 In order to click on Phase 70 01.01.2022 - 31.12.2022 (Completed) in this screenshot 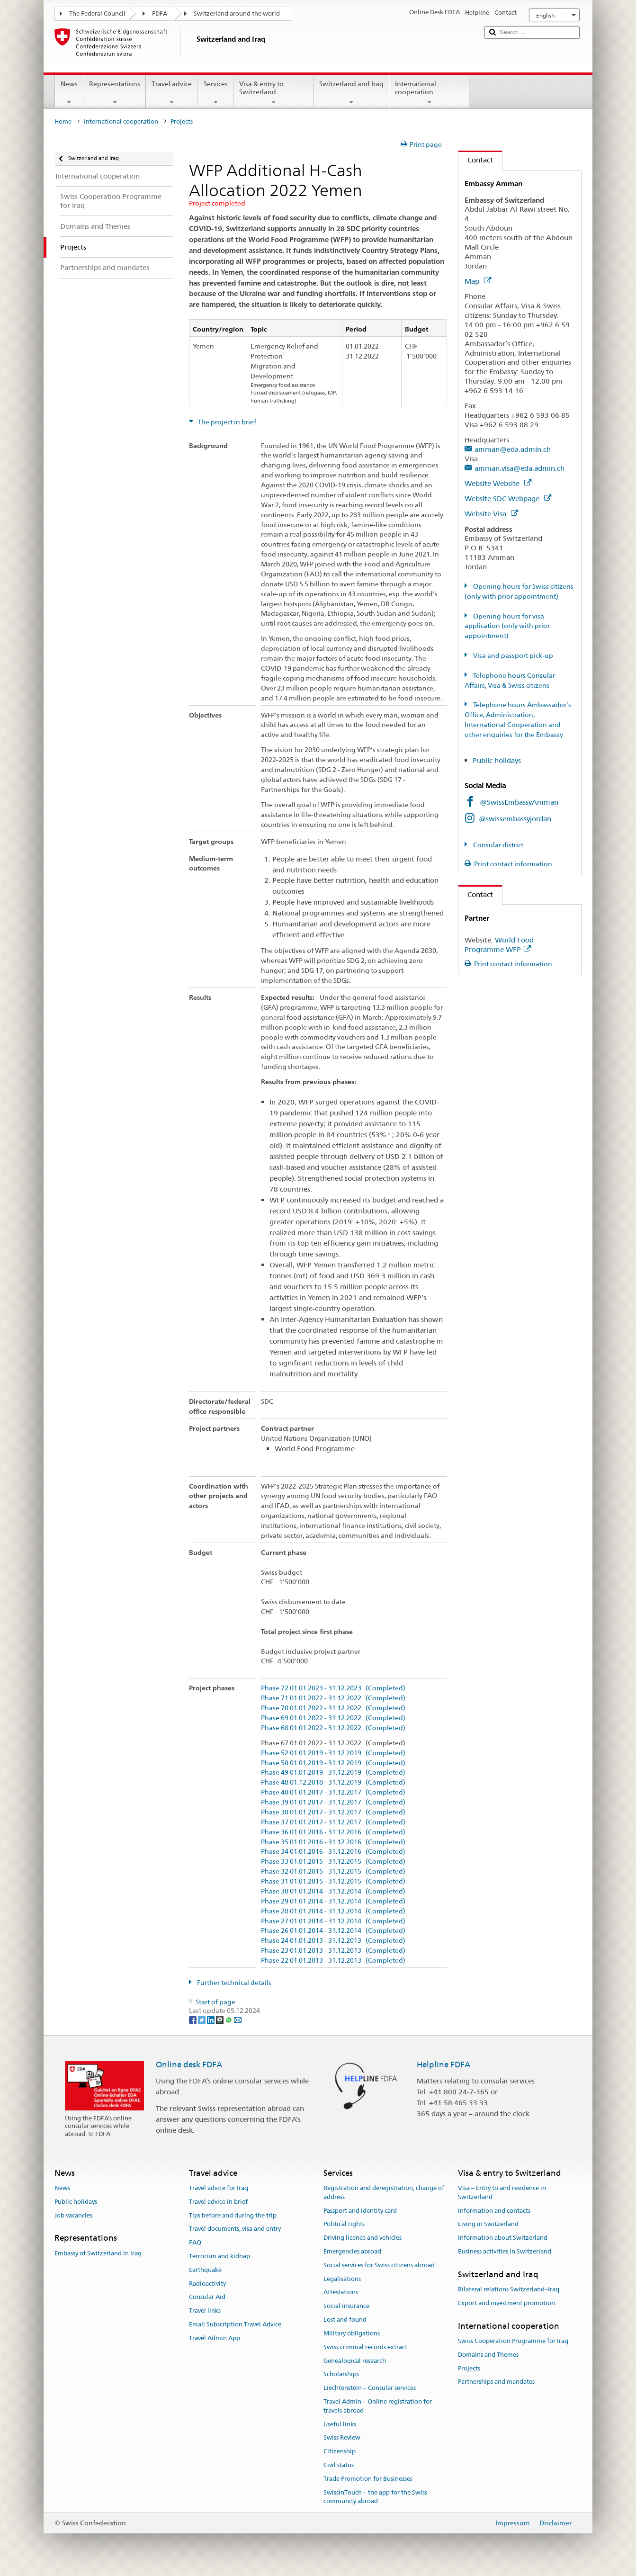, I will do `click(333, 1708)`.